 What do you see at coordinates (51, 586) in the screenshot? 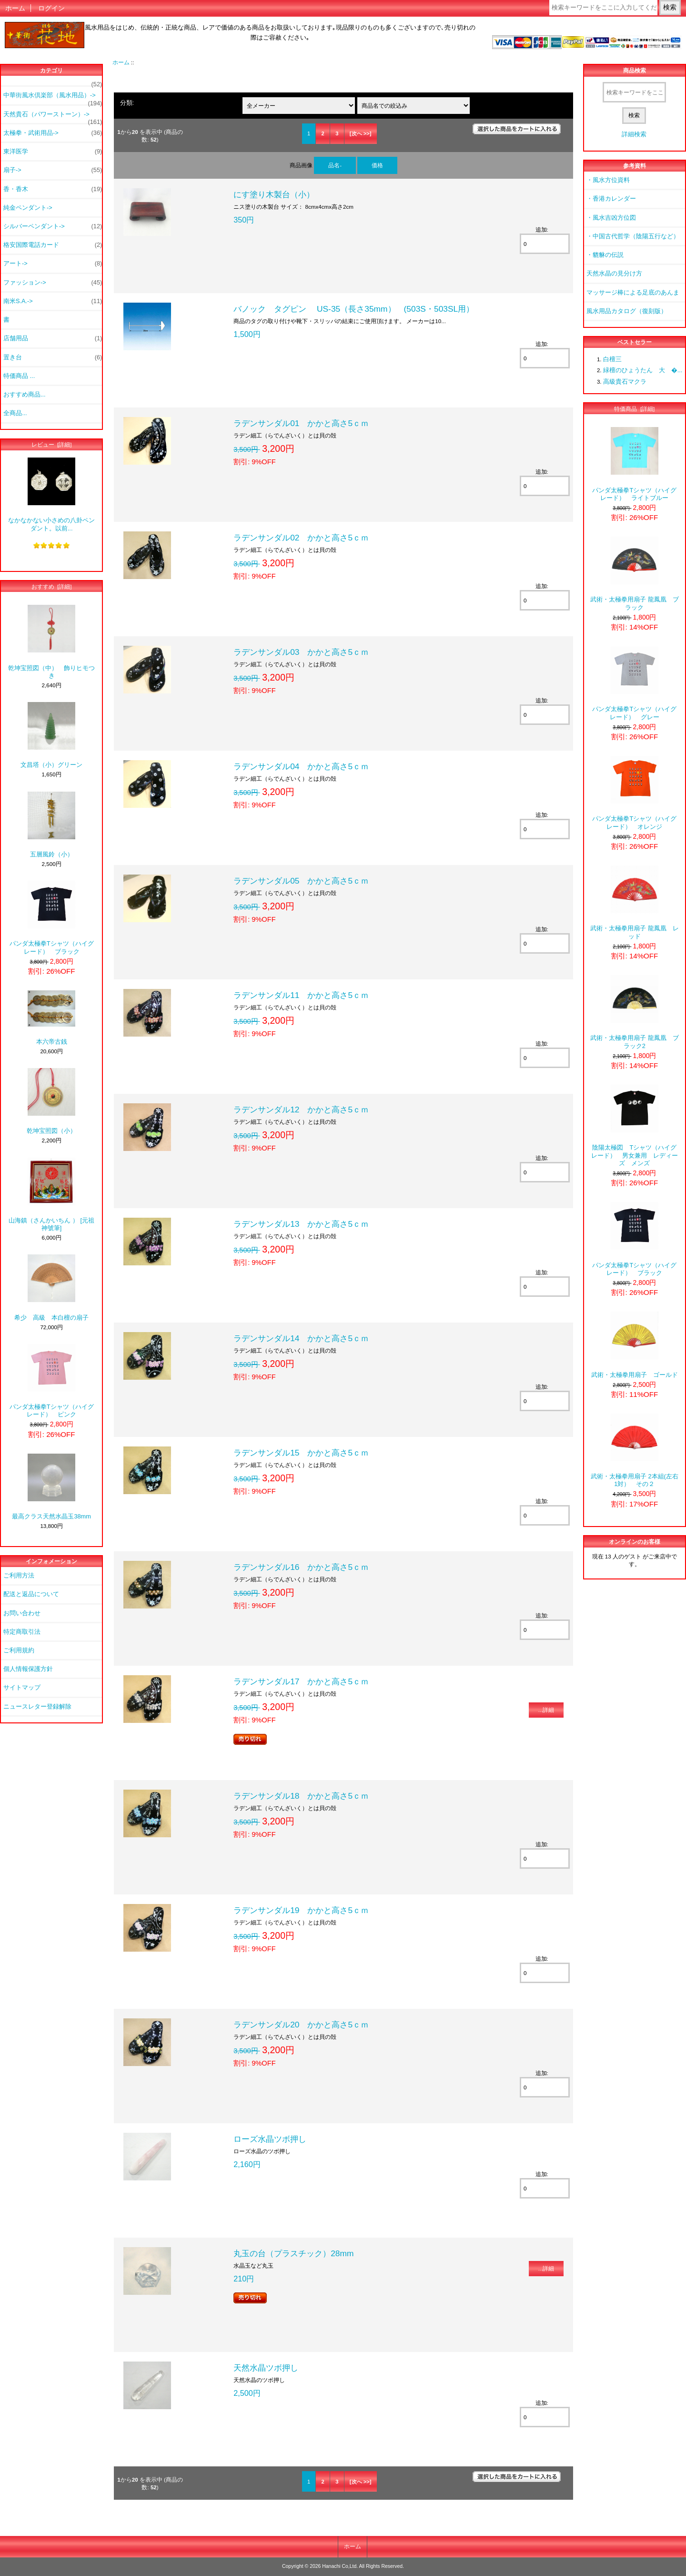
I see `おすすめ [詳細]` at bounding box center [51, 586].